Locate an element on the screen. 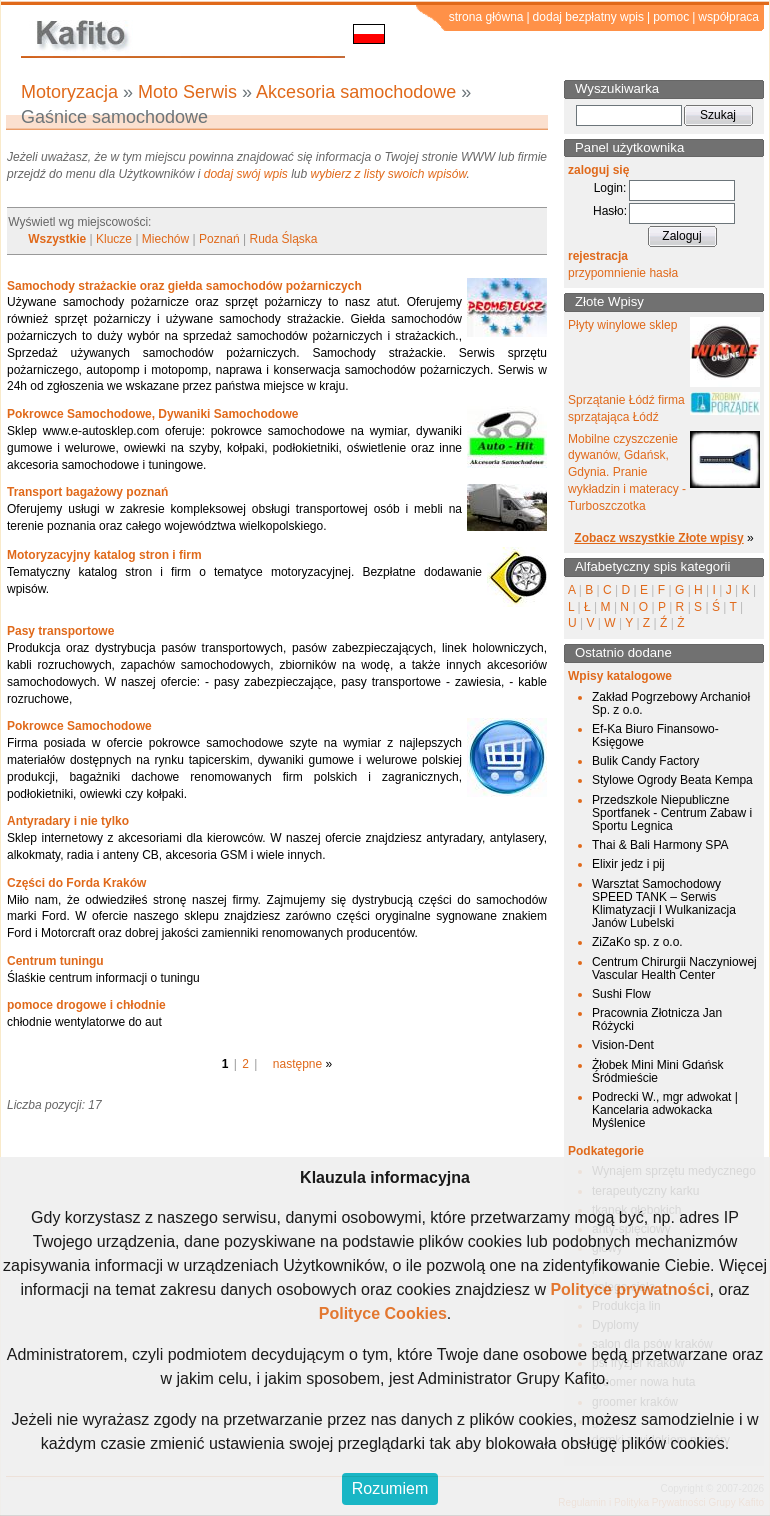  Pasy transportowe is located at coordinates (60, 631).